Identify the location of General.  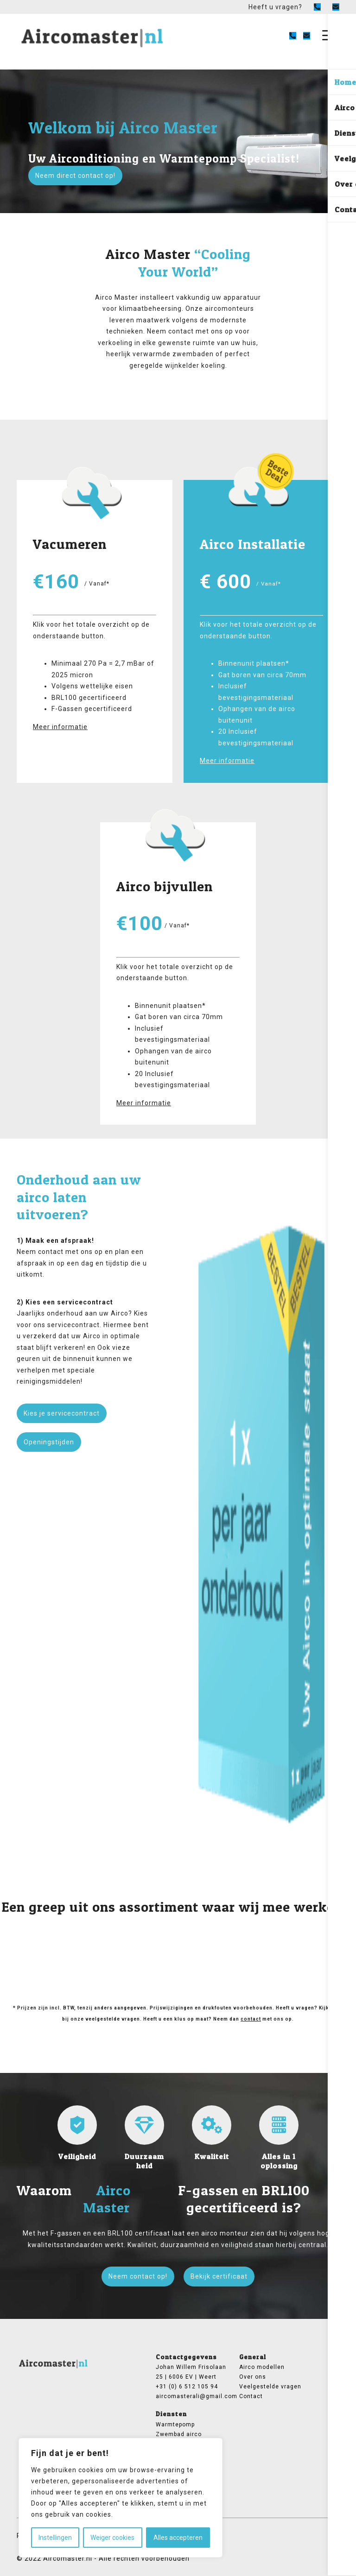
(252, 2357).